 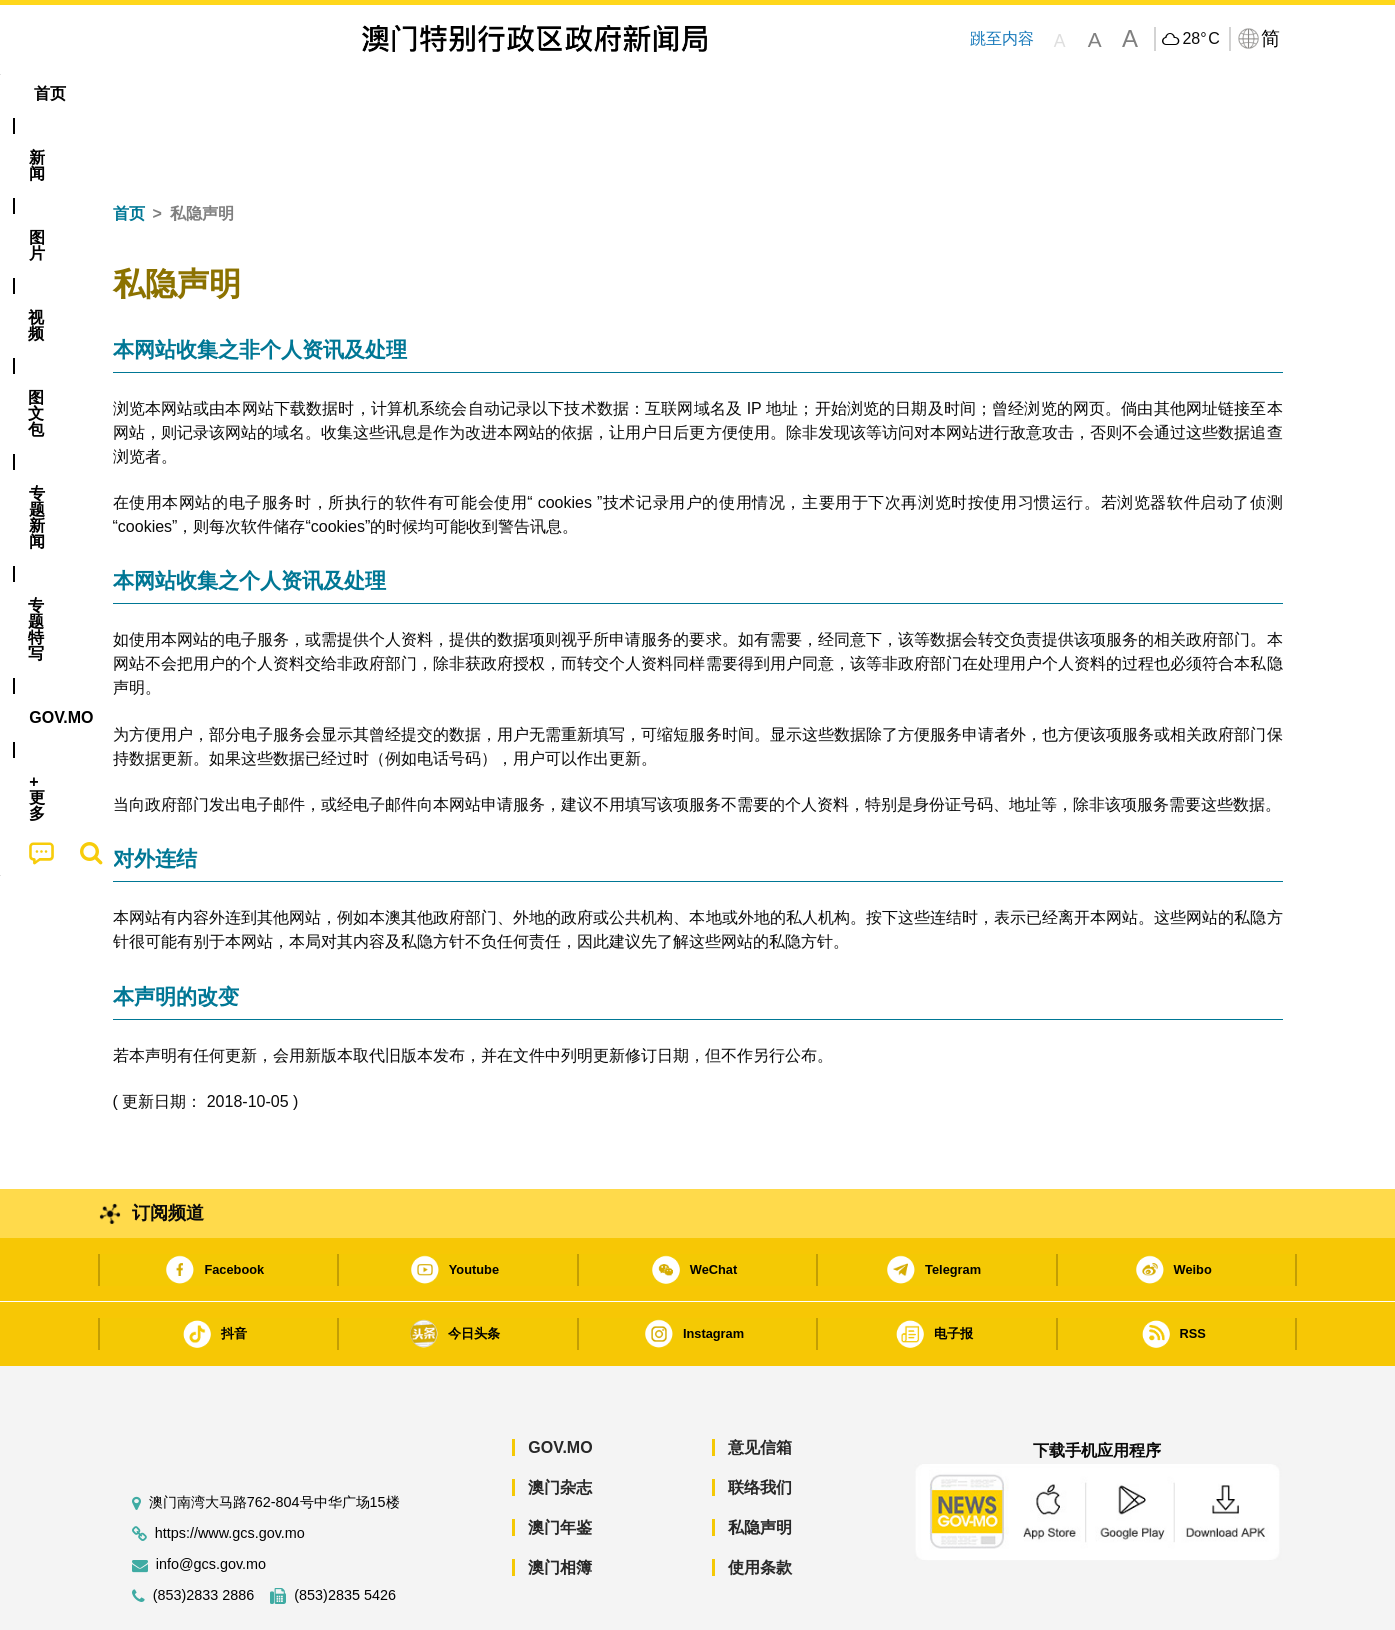 I want to click on 联络我们, so click(x=760, y=1426).